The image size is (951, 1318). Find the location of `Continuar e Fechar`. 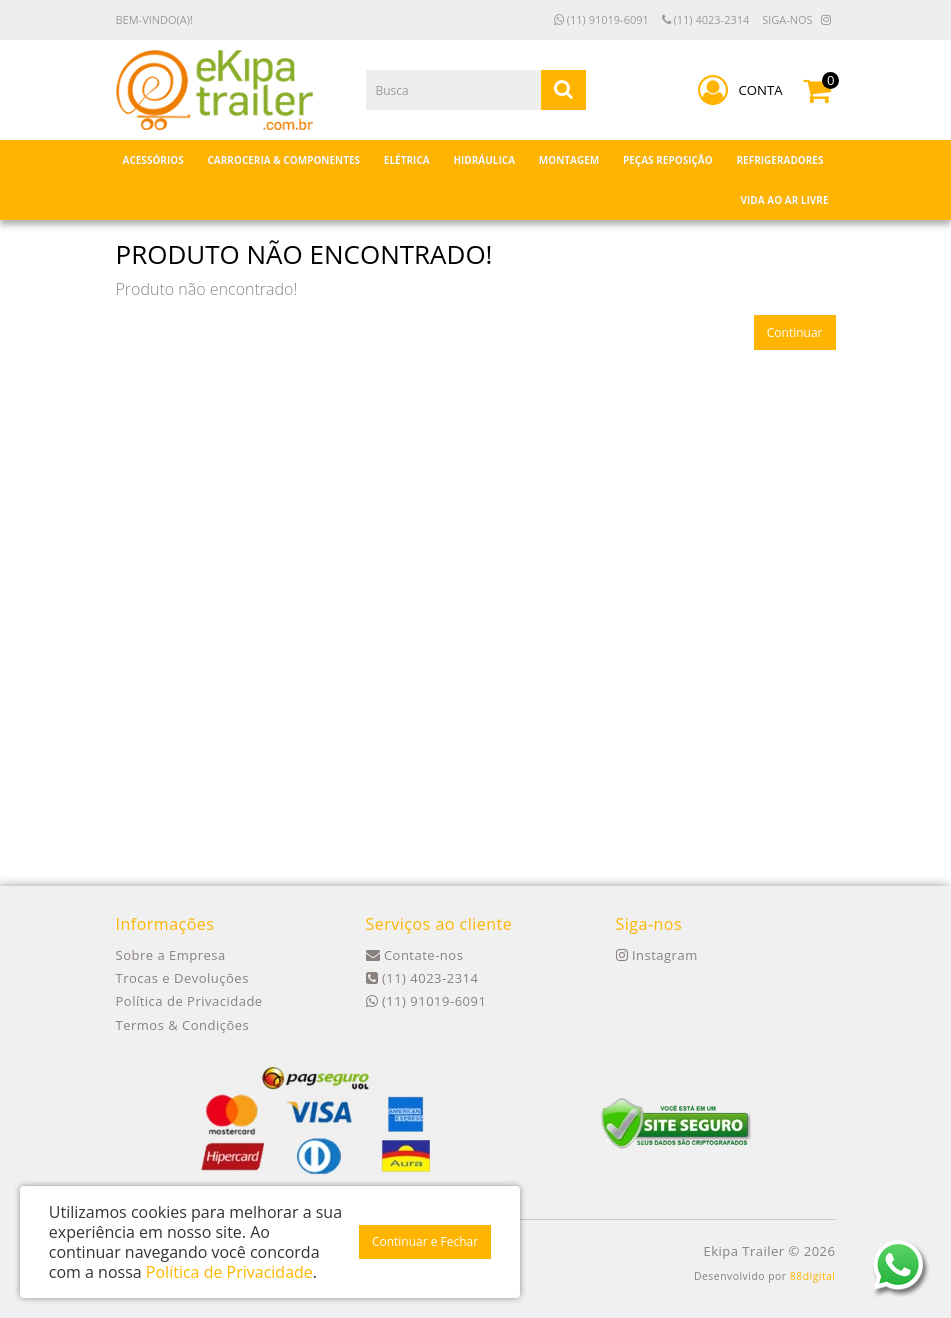

Continuar e Fechar is located at coordinates (425, 1241).